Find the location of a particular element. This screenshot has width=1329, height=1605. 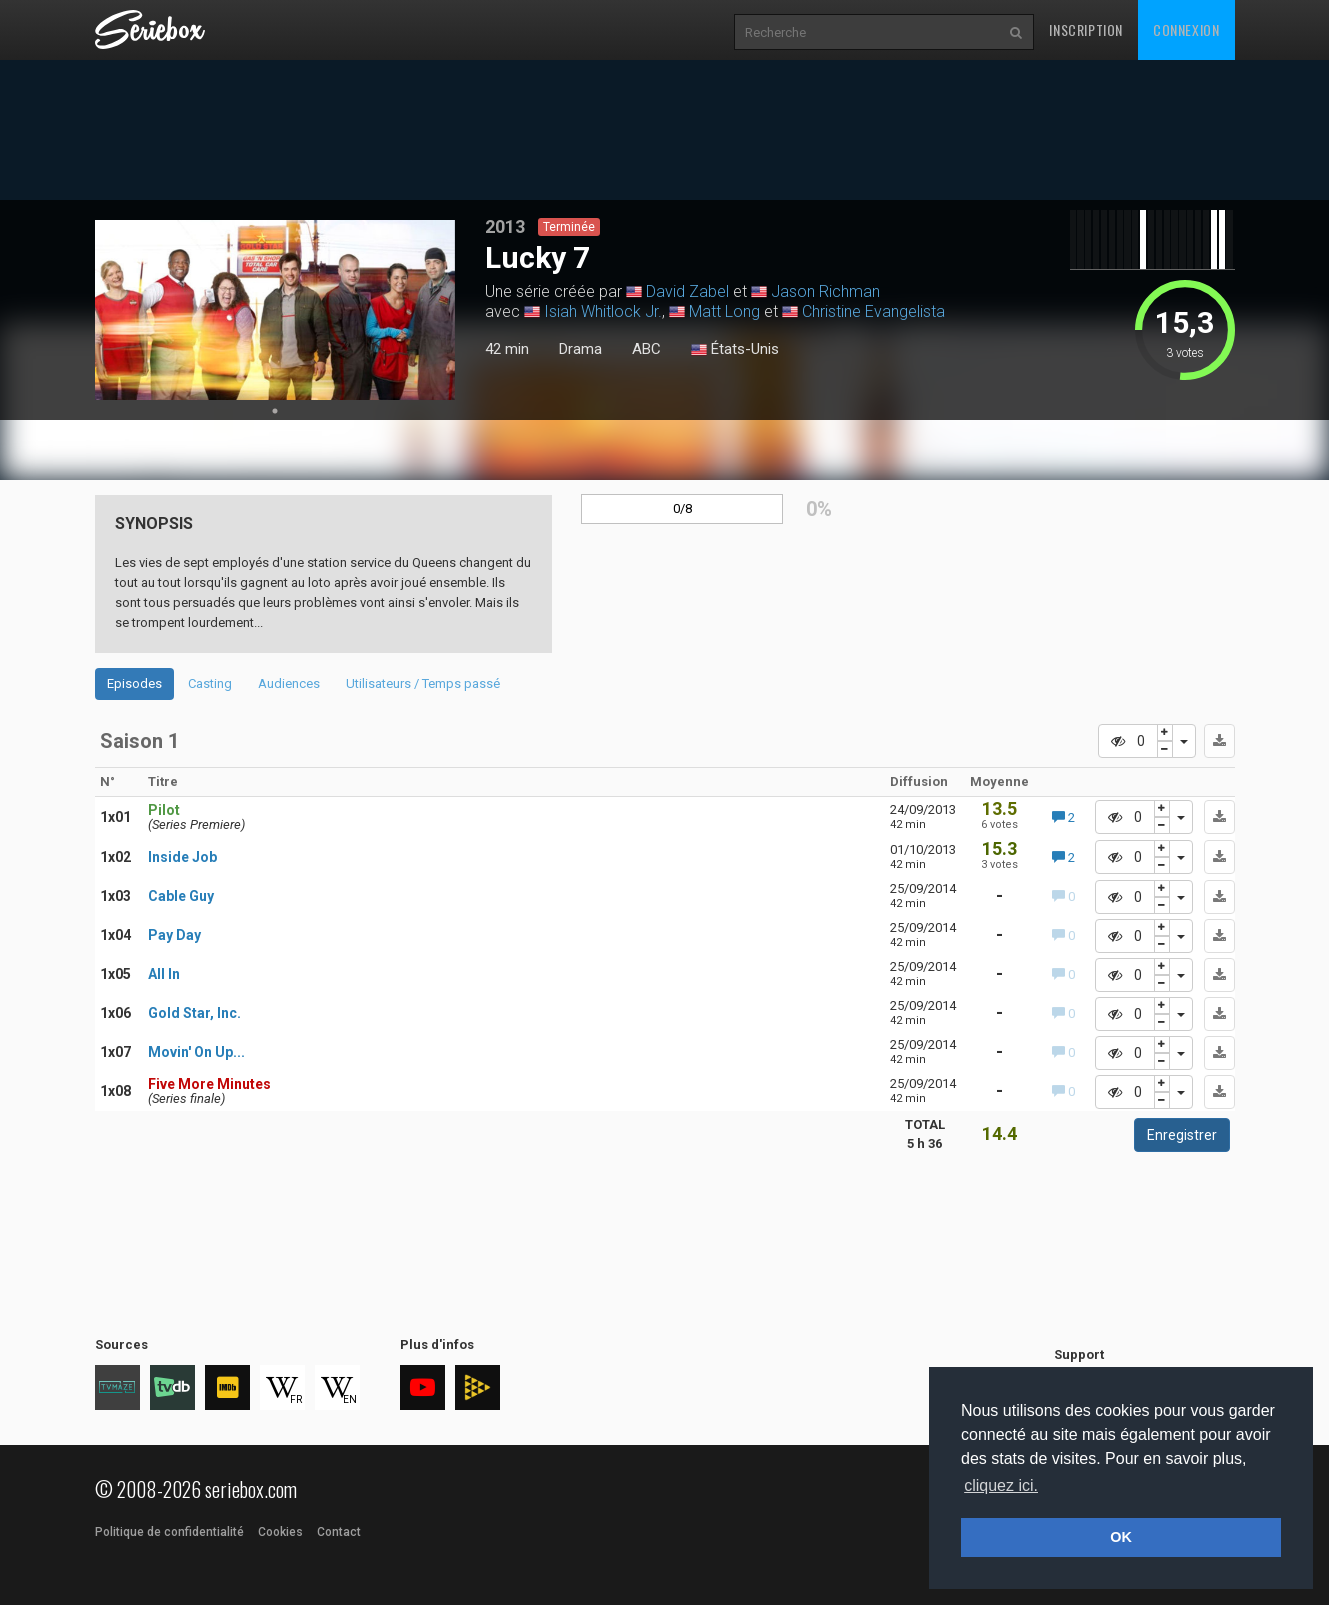

OK [button] is located at coordinates (1121, 1537).